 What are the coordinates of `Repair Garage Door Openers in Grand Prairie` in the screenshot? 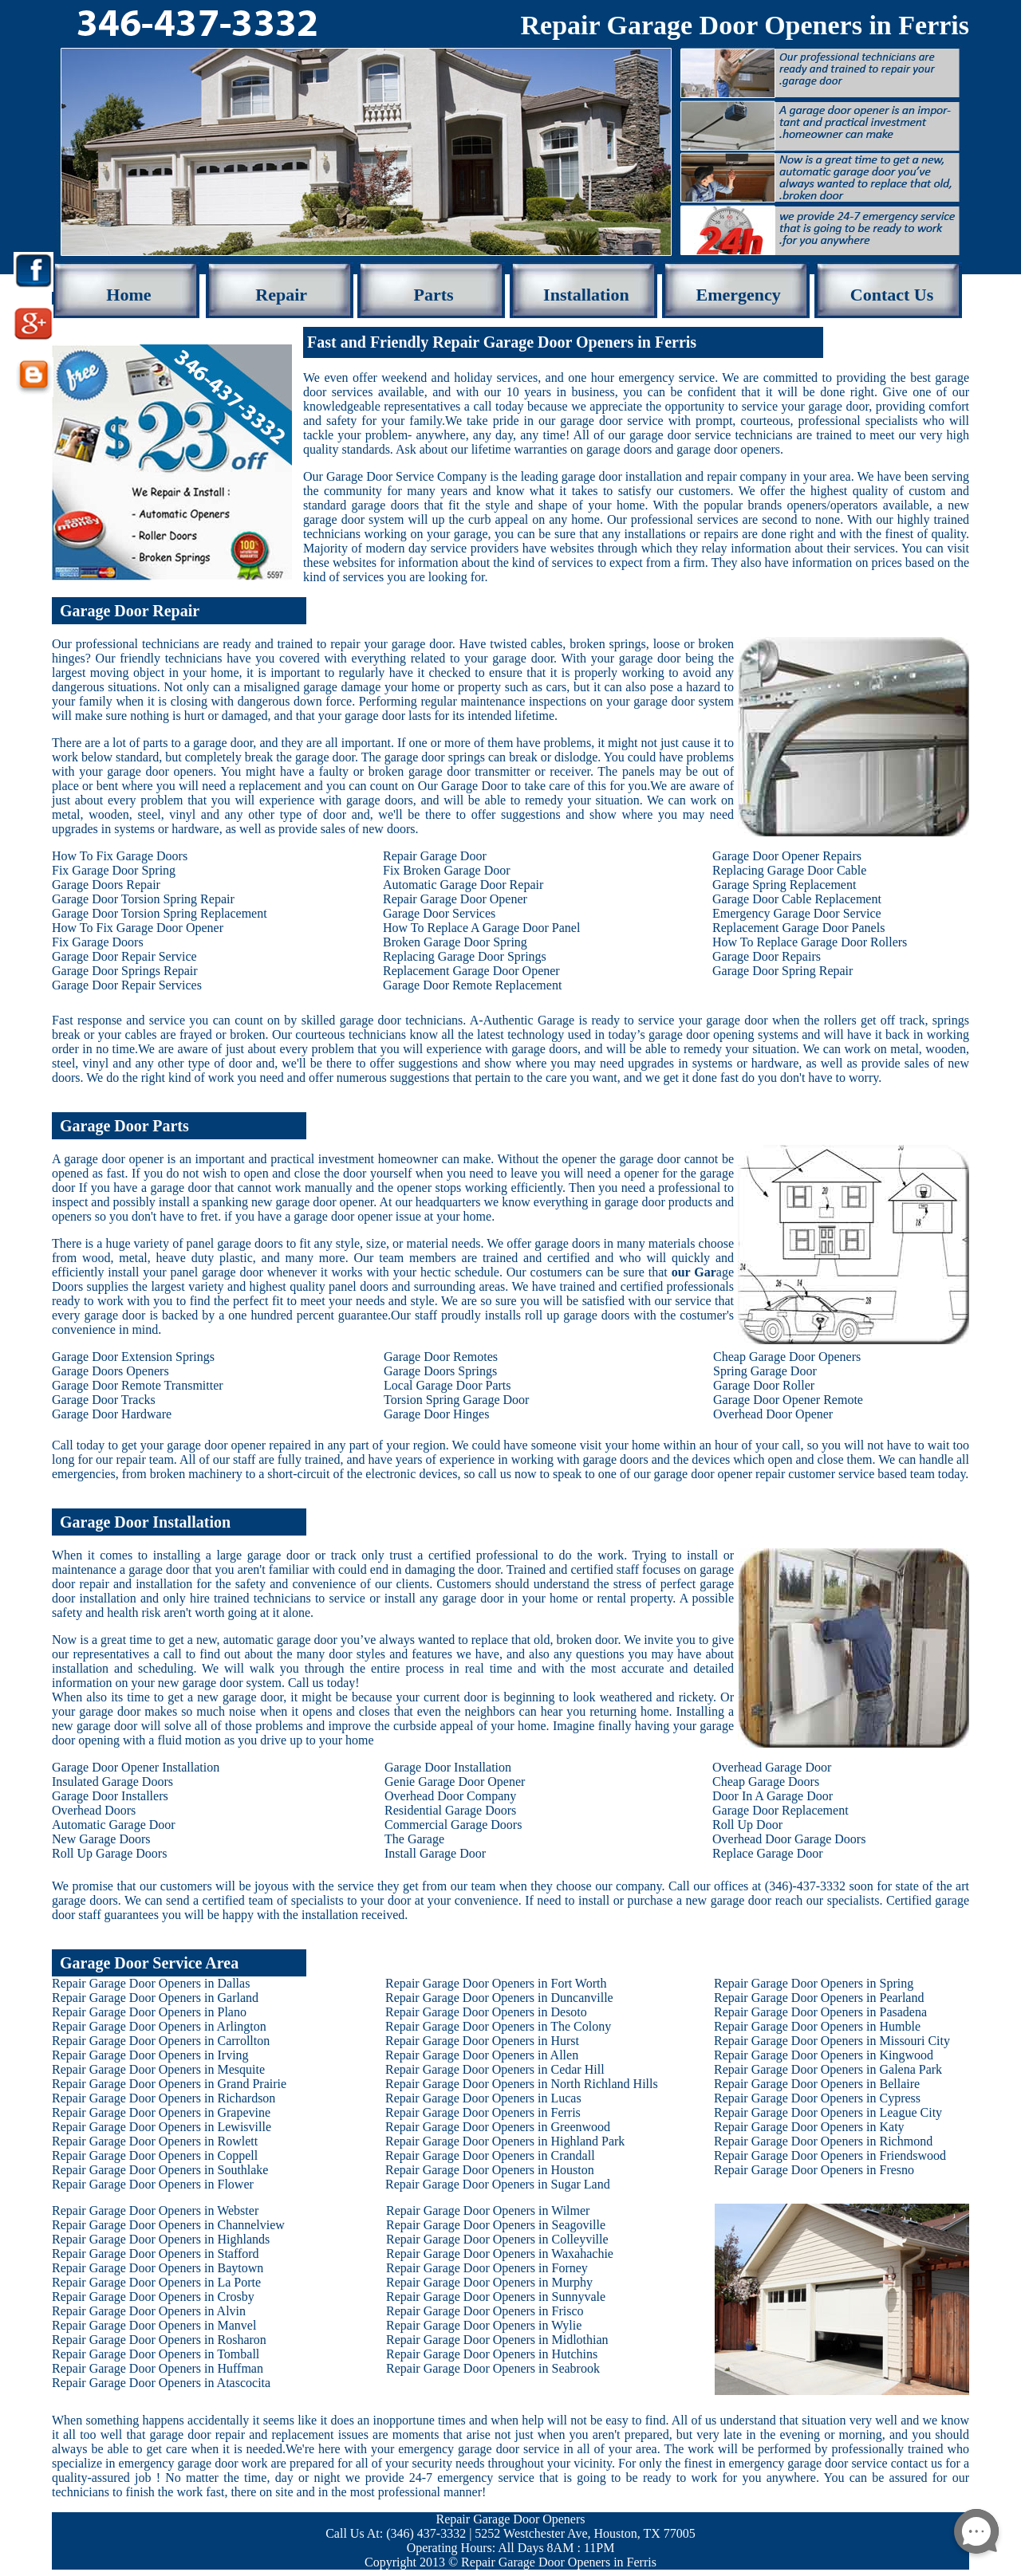 It's located at (169, 2083).